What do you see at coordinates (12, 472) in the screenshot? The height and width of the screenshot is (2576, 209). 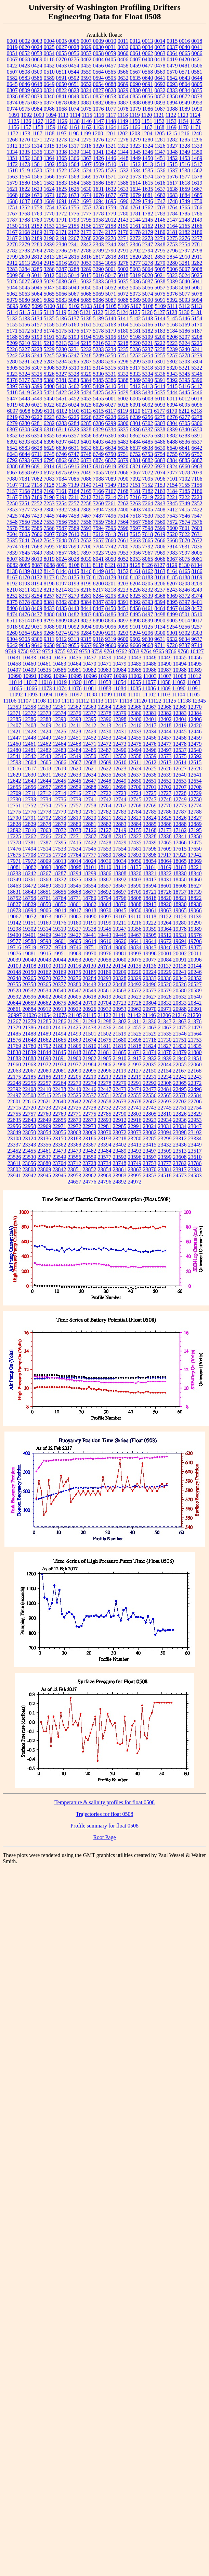 I see `6967` at bounding box center [12, 472].